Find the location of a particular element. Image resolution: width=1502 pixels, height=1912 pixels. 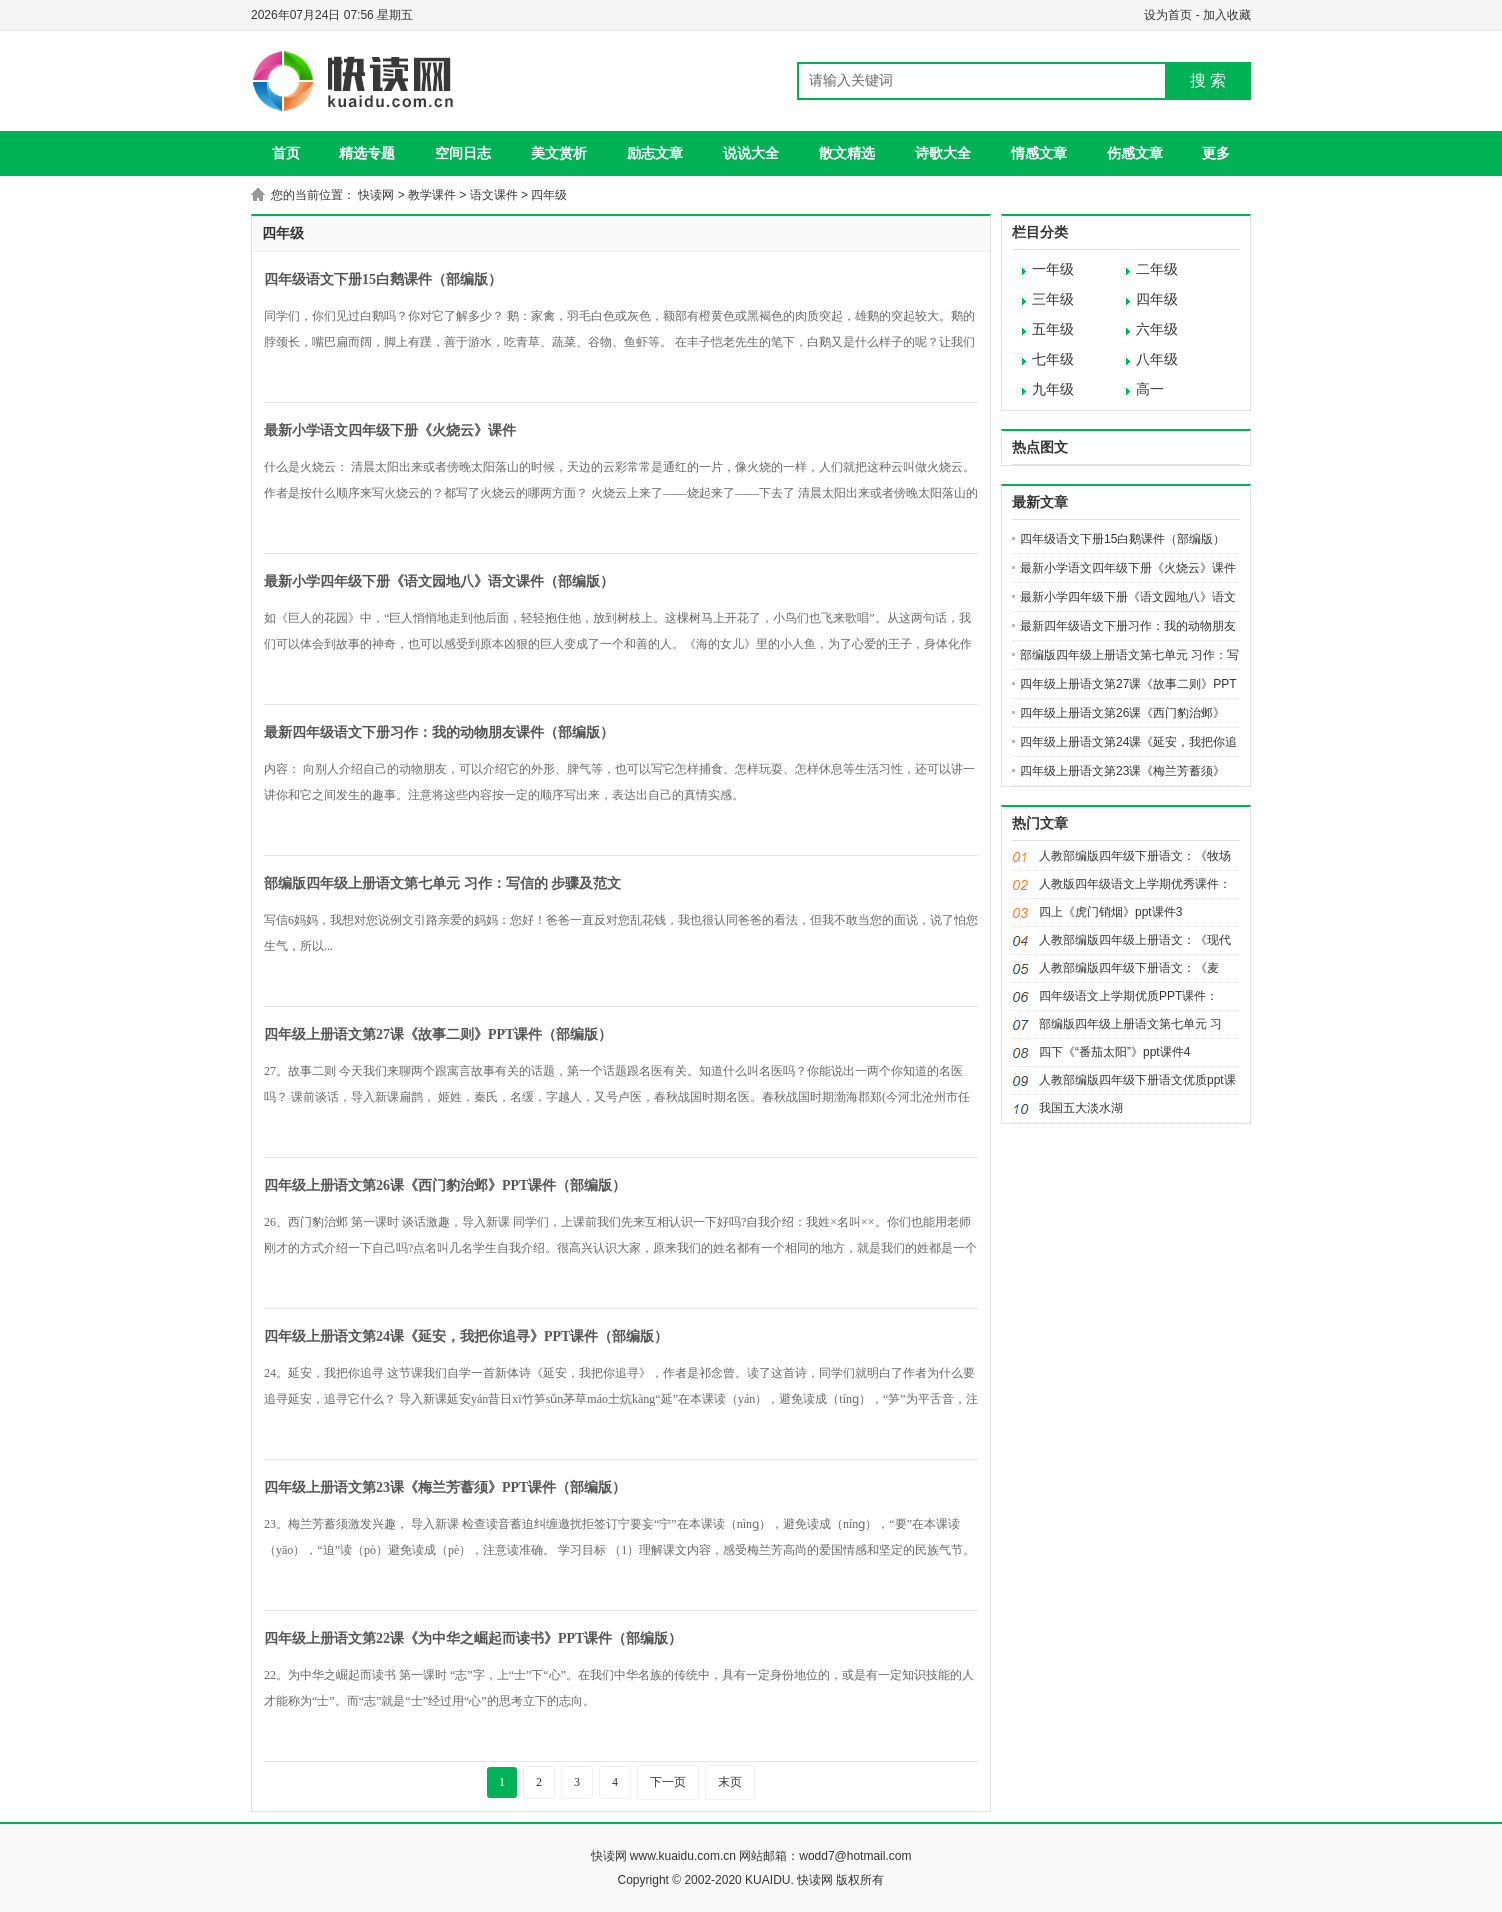

四年级上册语文第24课《延安，我把你追寻》PPT课件（部编版） is located at coordinates (466, 1336).